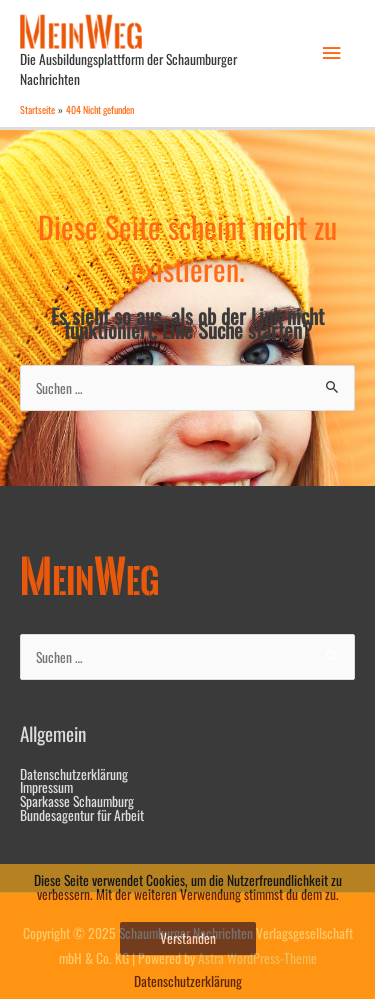 The height and width of the screenshot is (999, 375). What do you see at coordinates (46, 787) in the screenshot?
I see `Impressum` at bounding box center [46, 787].